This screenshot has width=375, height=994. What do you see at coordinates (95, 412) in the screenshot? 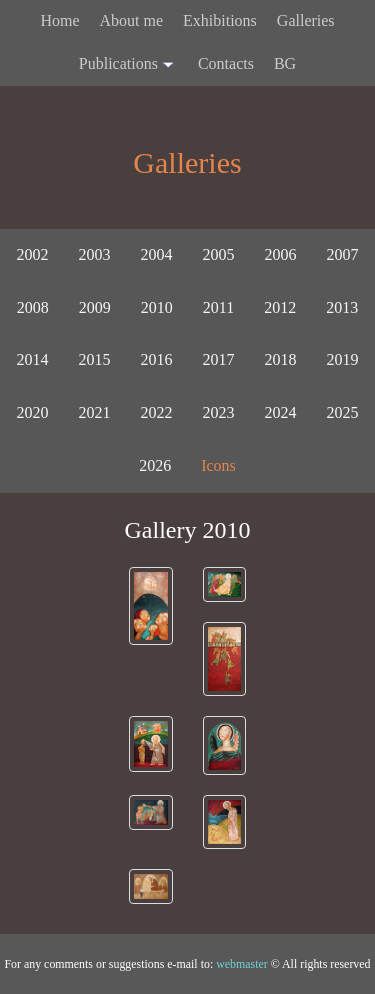
I see `2021` at bounding box center [95, 412].